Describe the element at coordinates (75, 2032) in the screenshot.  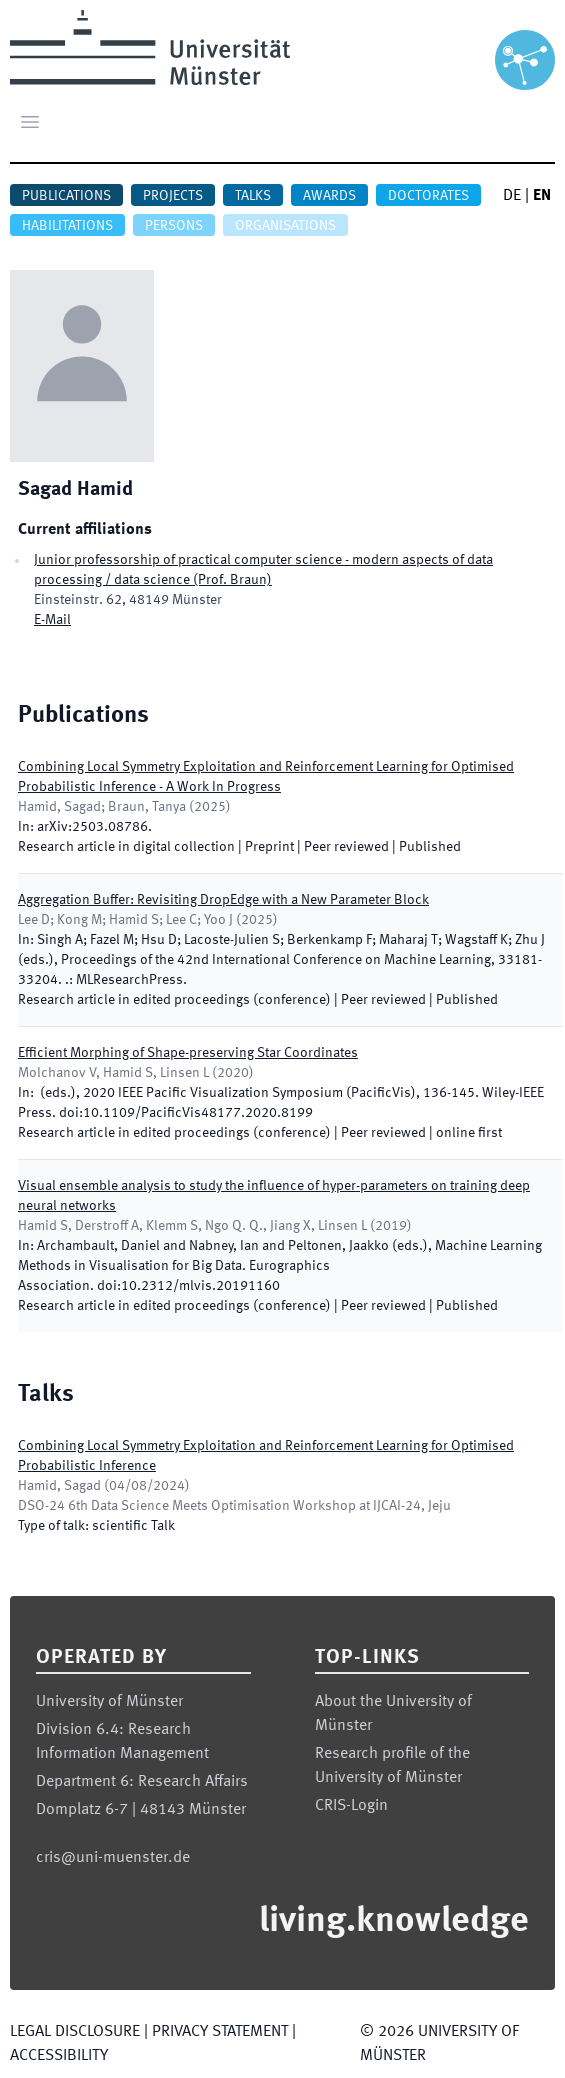
I see `Legal Disclosure` at that location.